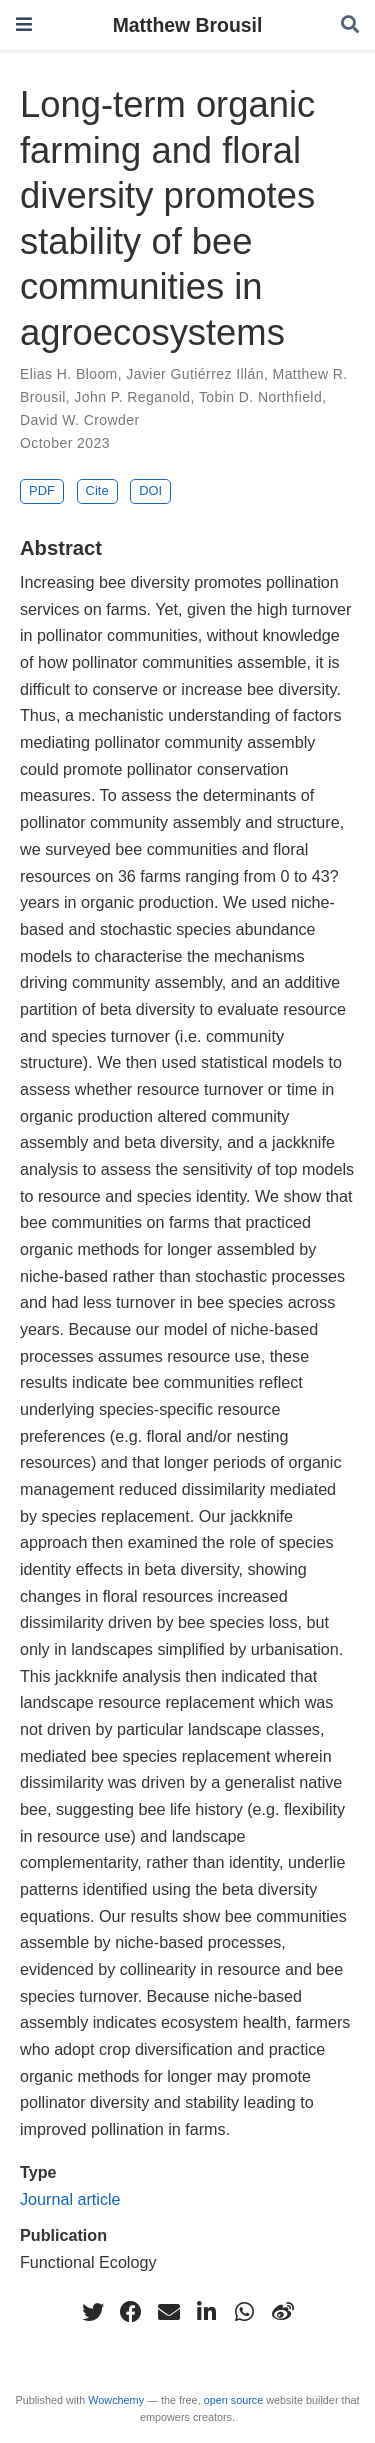  What do you see at coordinates (195, 374) in the screenshot?
I see `Javier Gutiérrez Illán` at bounding box center [195, 374].